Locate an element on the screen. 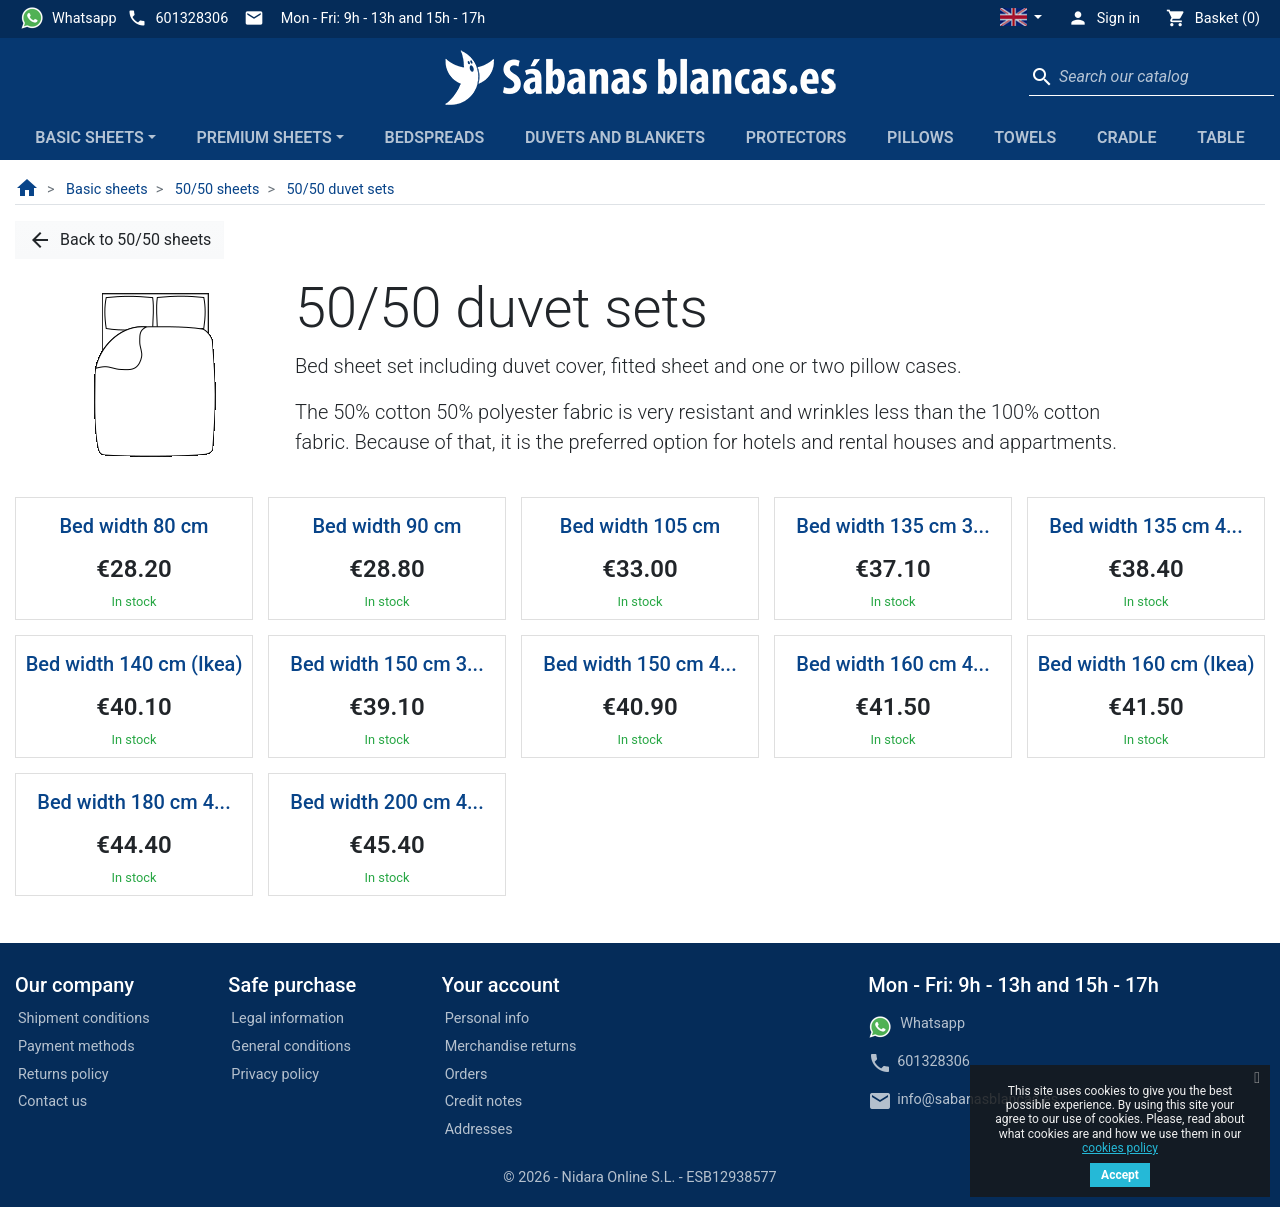  Bed width 180 cm 4... is located at coordinates (133, 802).